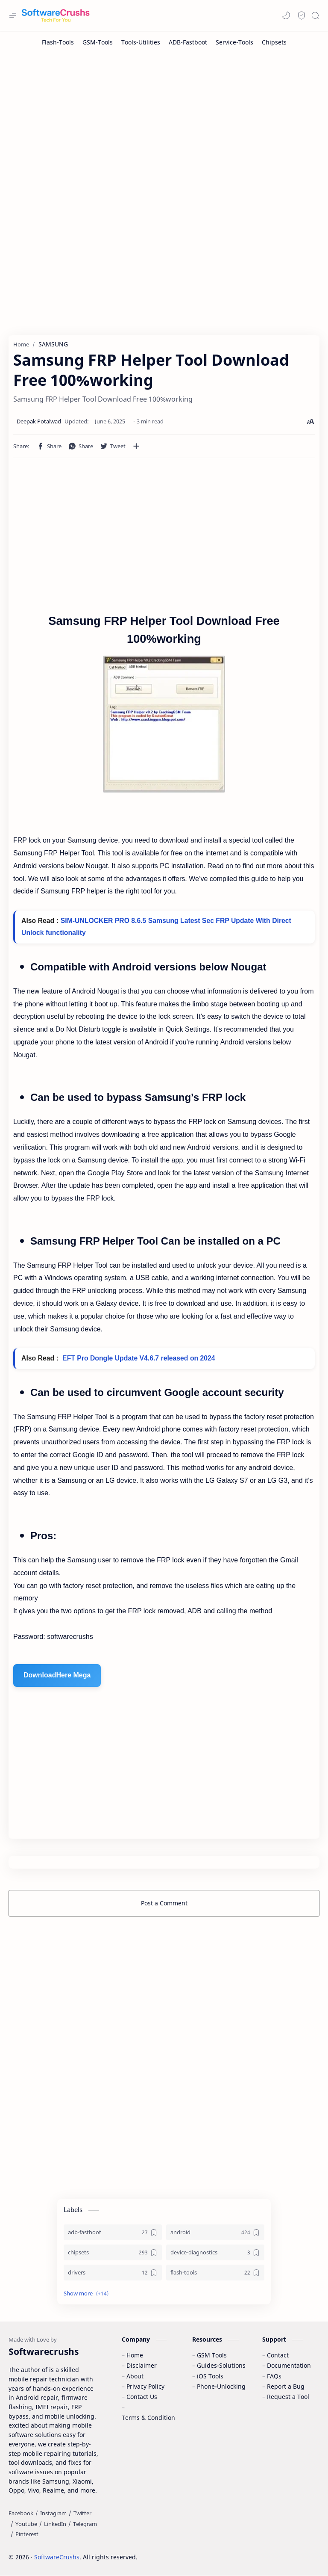 This screenshot has height=2576, width=328. I want to click on [ADB-Fastboot], so click(188, 42).